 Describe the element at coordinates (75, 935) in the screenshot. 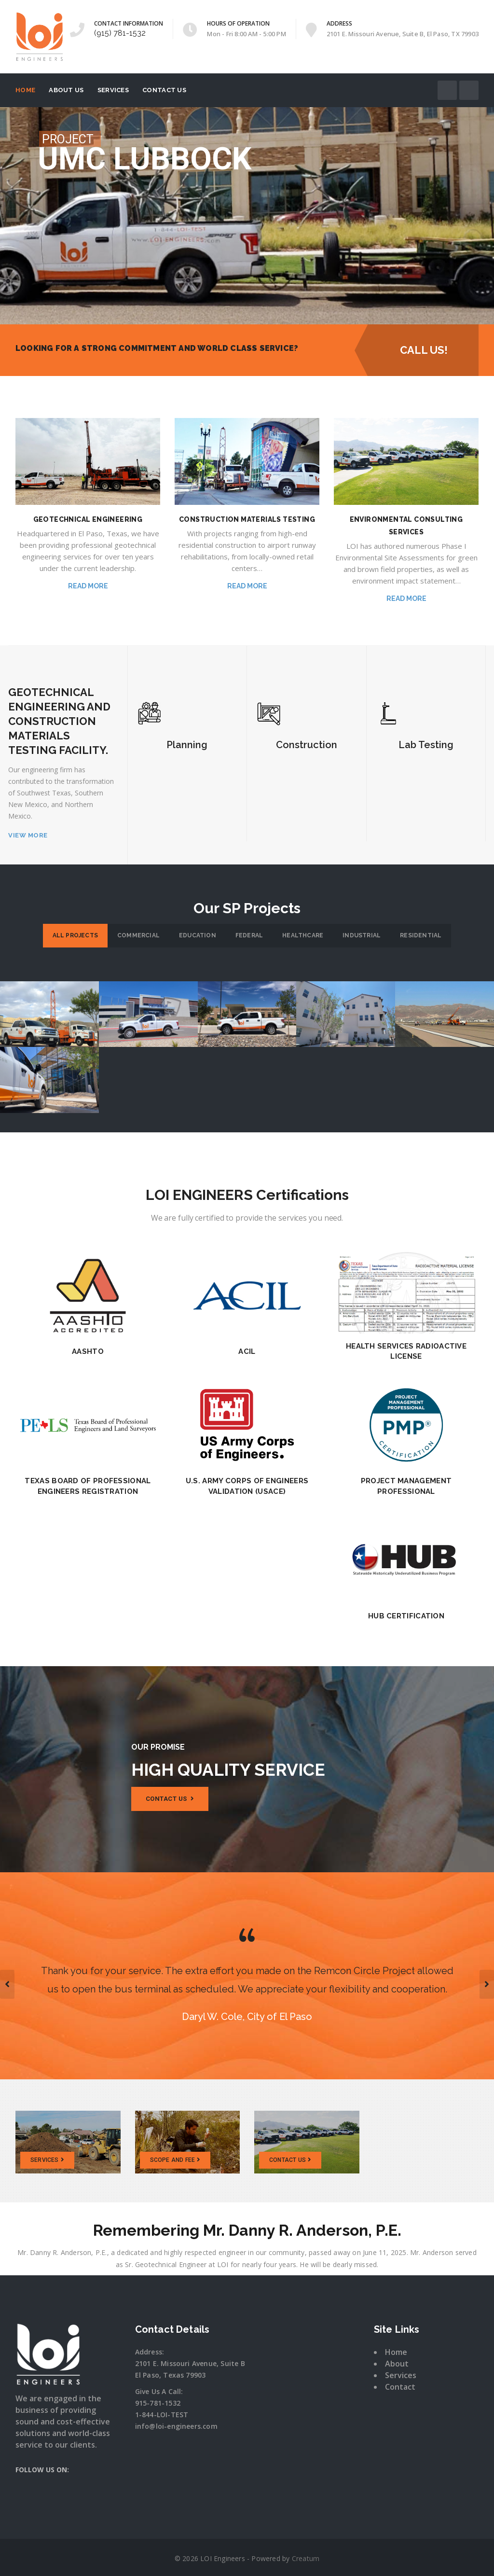

I see `All Projects` at that location.